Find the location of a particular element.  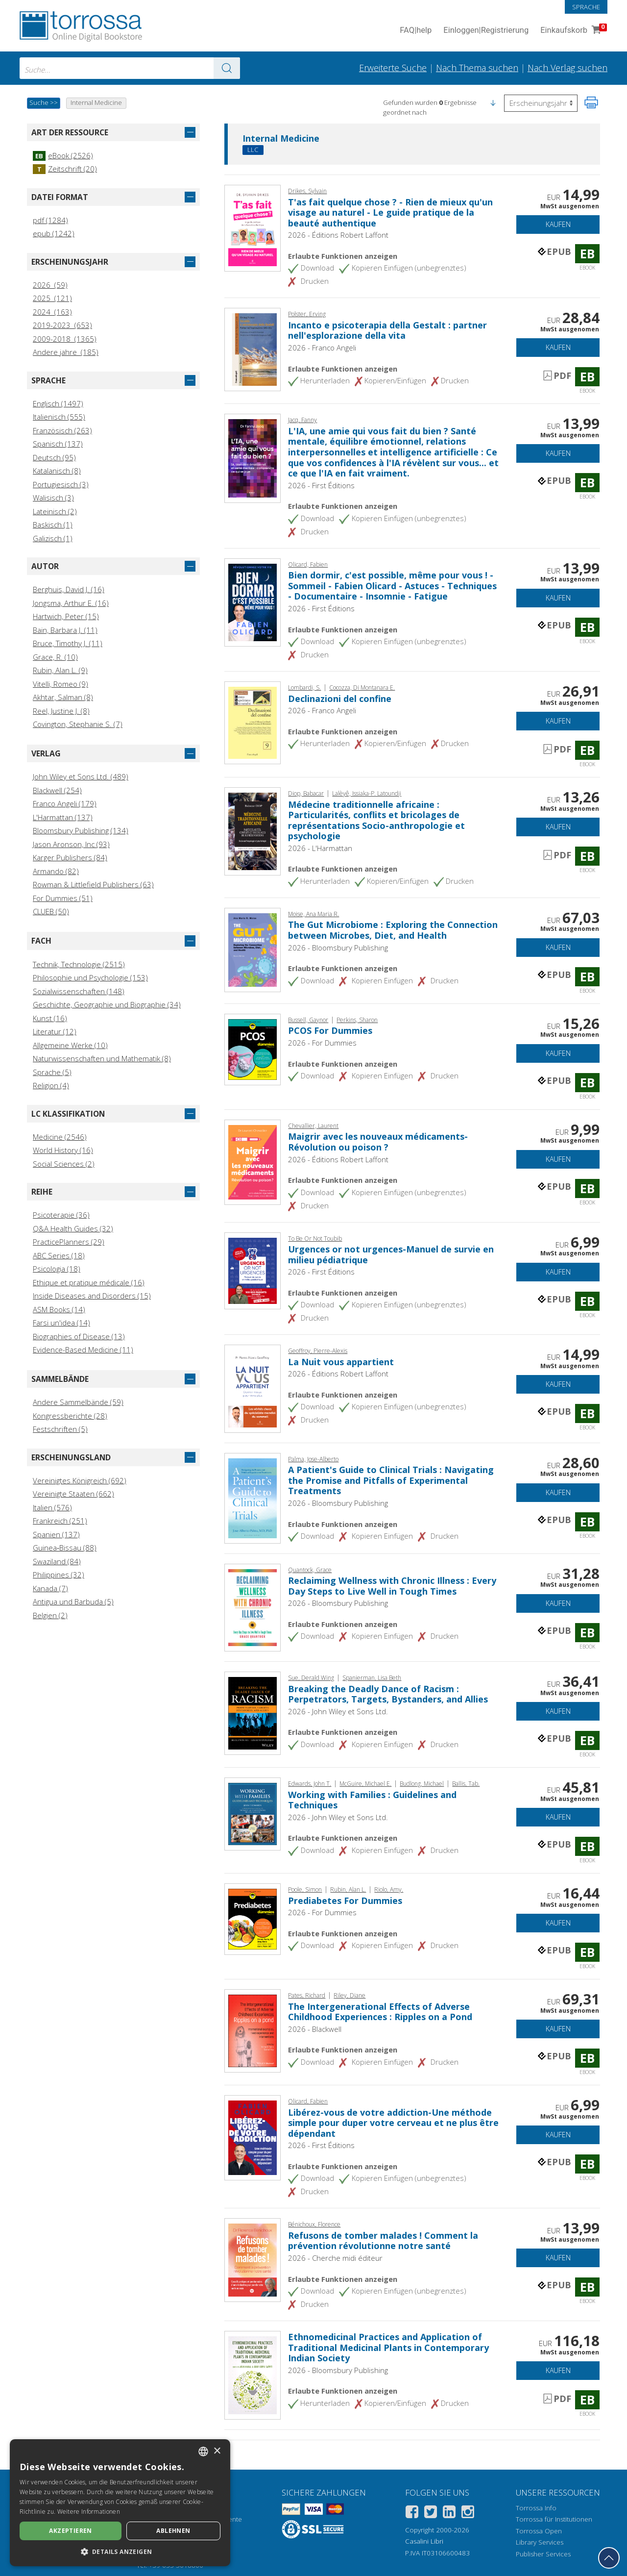

[Gehe zu eBook, L'IA, une amie qui vous fait du bien ? Santé mentale, équilibre émotionnel, relations interpersonnelles] is located at coordinates (252, 457).